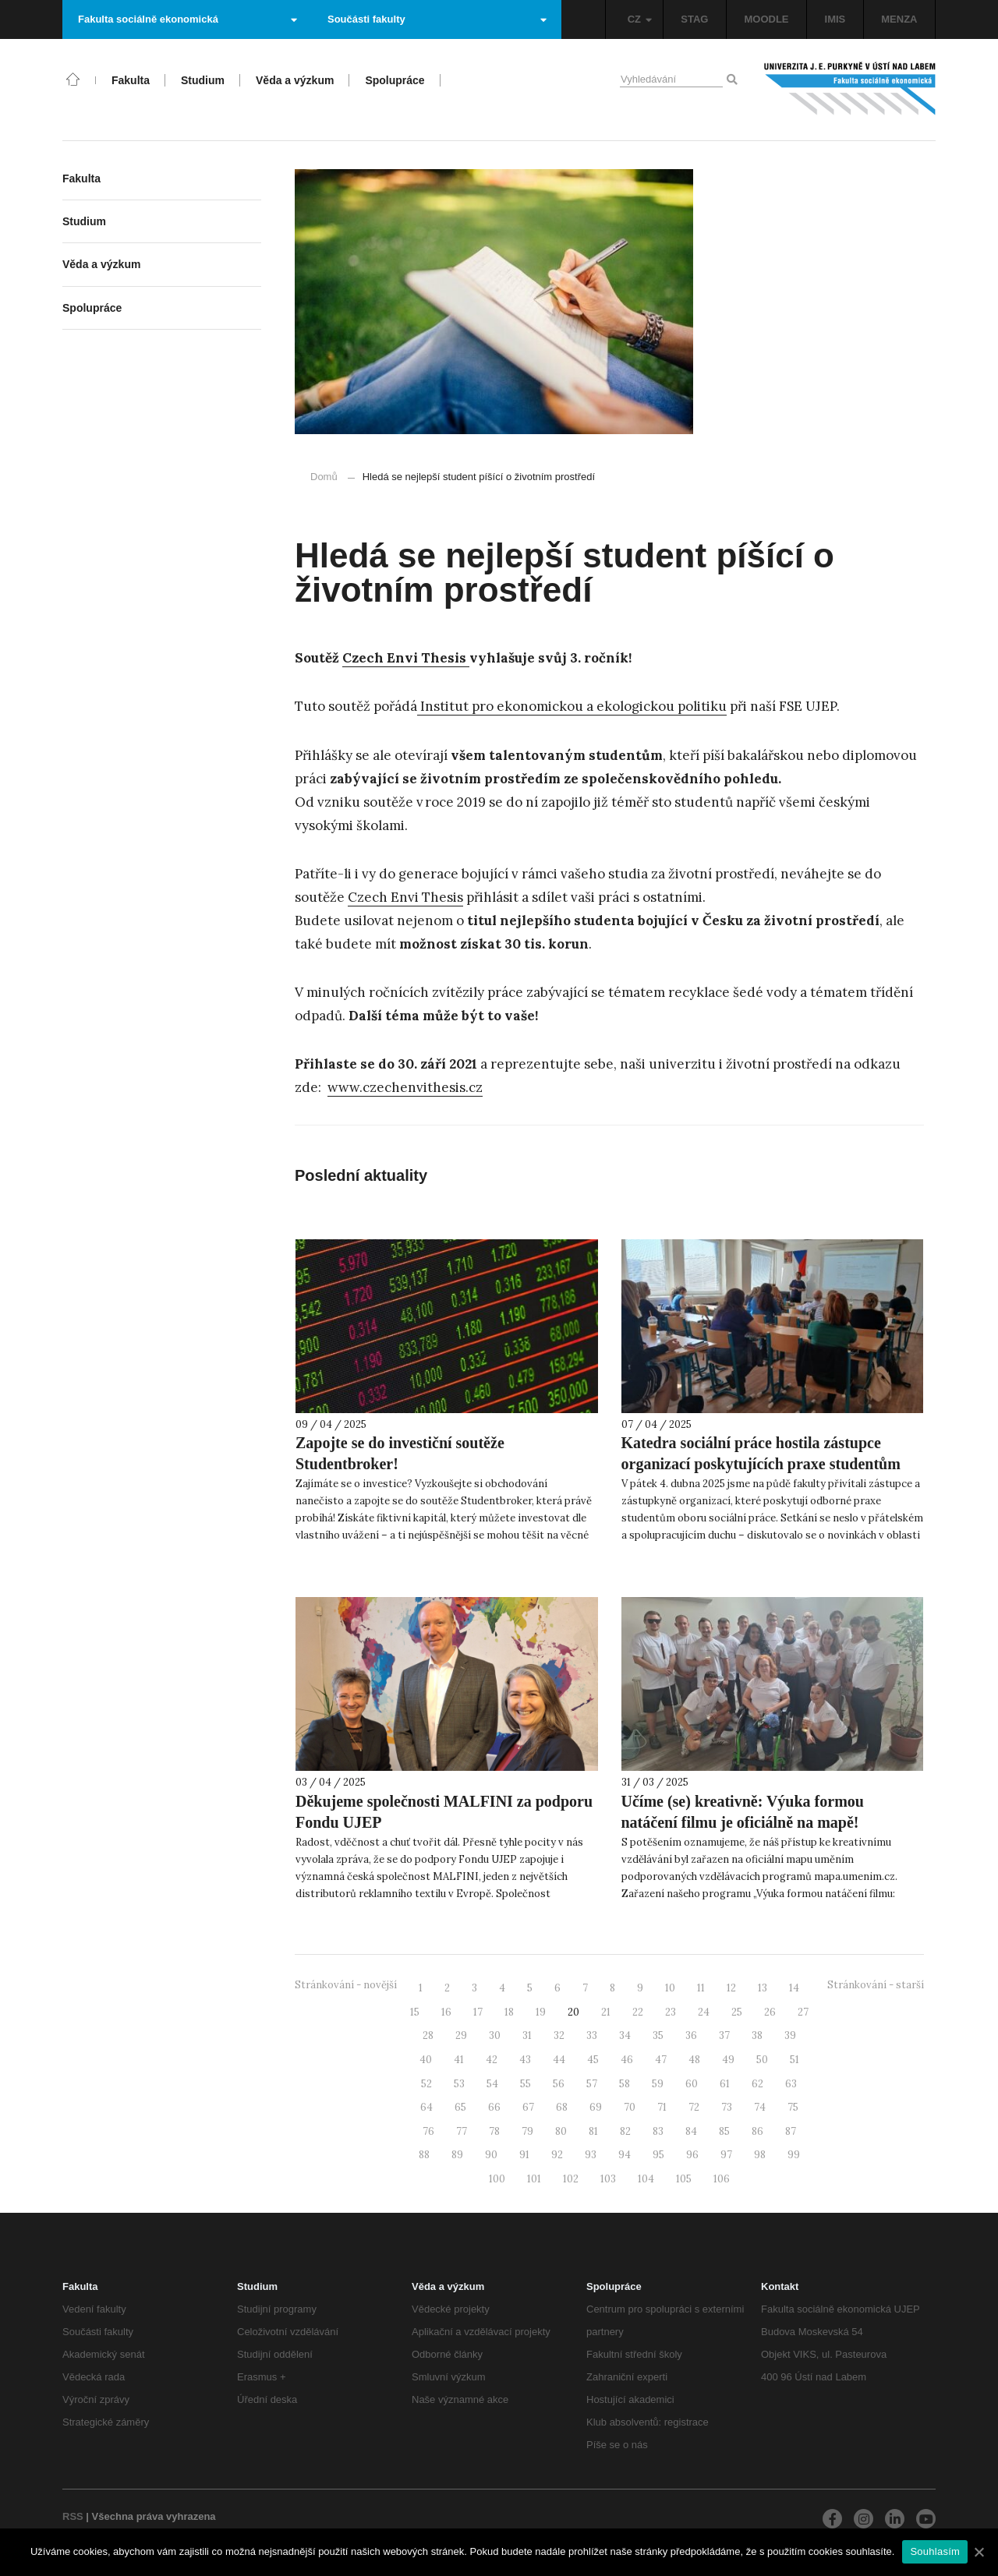 This screenshot has height=2576, width=998. Describe the element at coordinates (444, 1812) in the screenshot. I see `Děkujeme společnosti MALFINI za podporu Fondu UJEP` at that location.